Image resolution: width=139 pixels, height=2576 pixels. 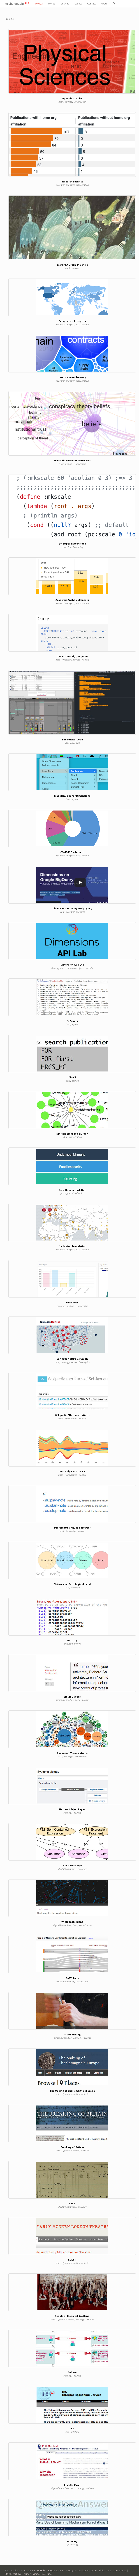 What do you see at coordinates (72, 908) in the screenshot?
I see `Dimensions on Google Big Query` at bounding box center [72, 908].